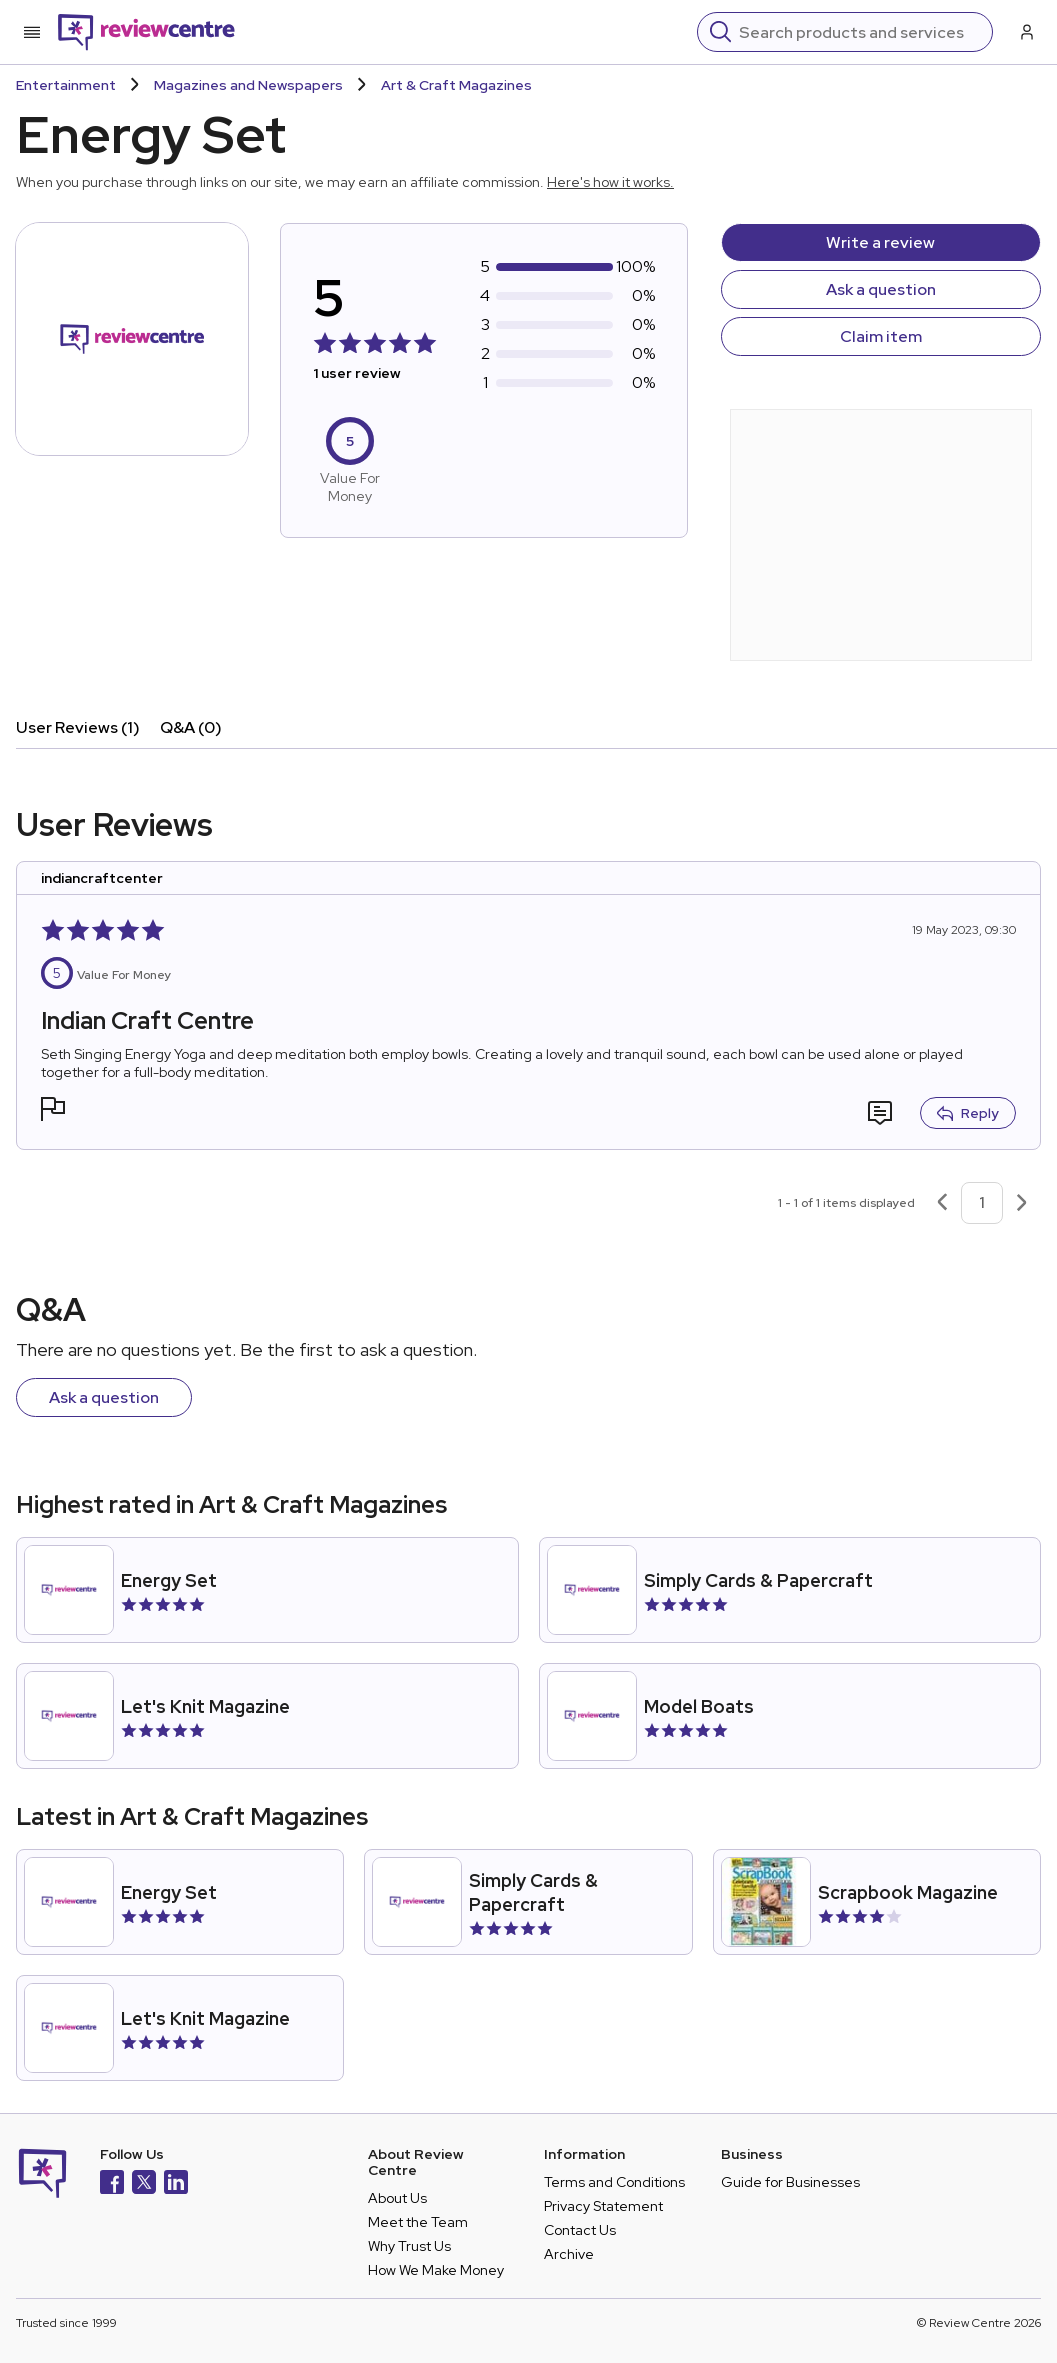  What do you see at coordinates (248, 85) in the screenshot?
I see `Magazines and Newspapers` at bounding box center [248, 85].